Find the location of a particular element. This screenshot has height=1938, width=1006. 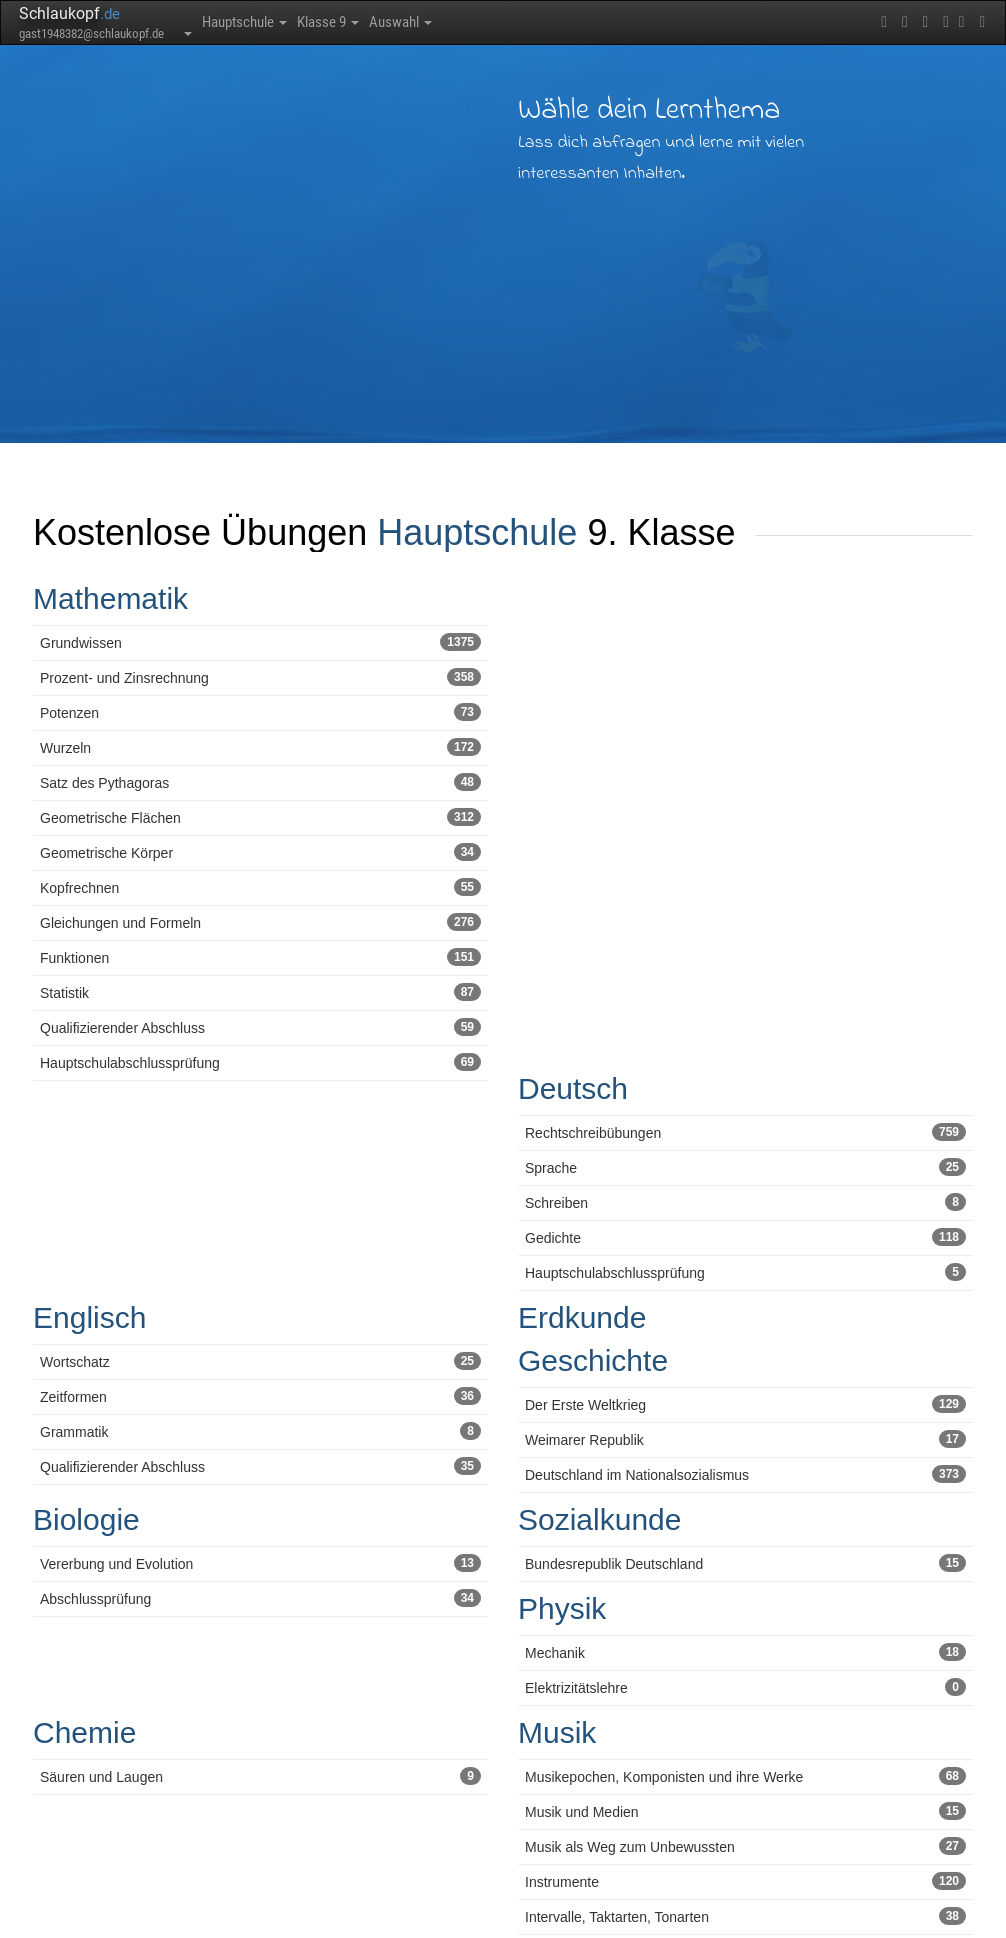

Weimarer Republik is located at coordinates (745, 1439).